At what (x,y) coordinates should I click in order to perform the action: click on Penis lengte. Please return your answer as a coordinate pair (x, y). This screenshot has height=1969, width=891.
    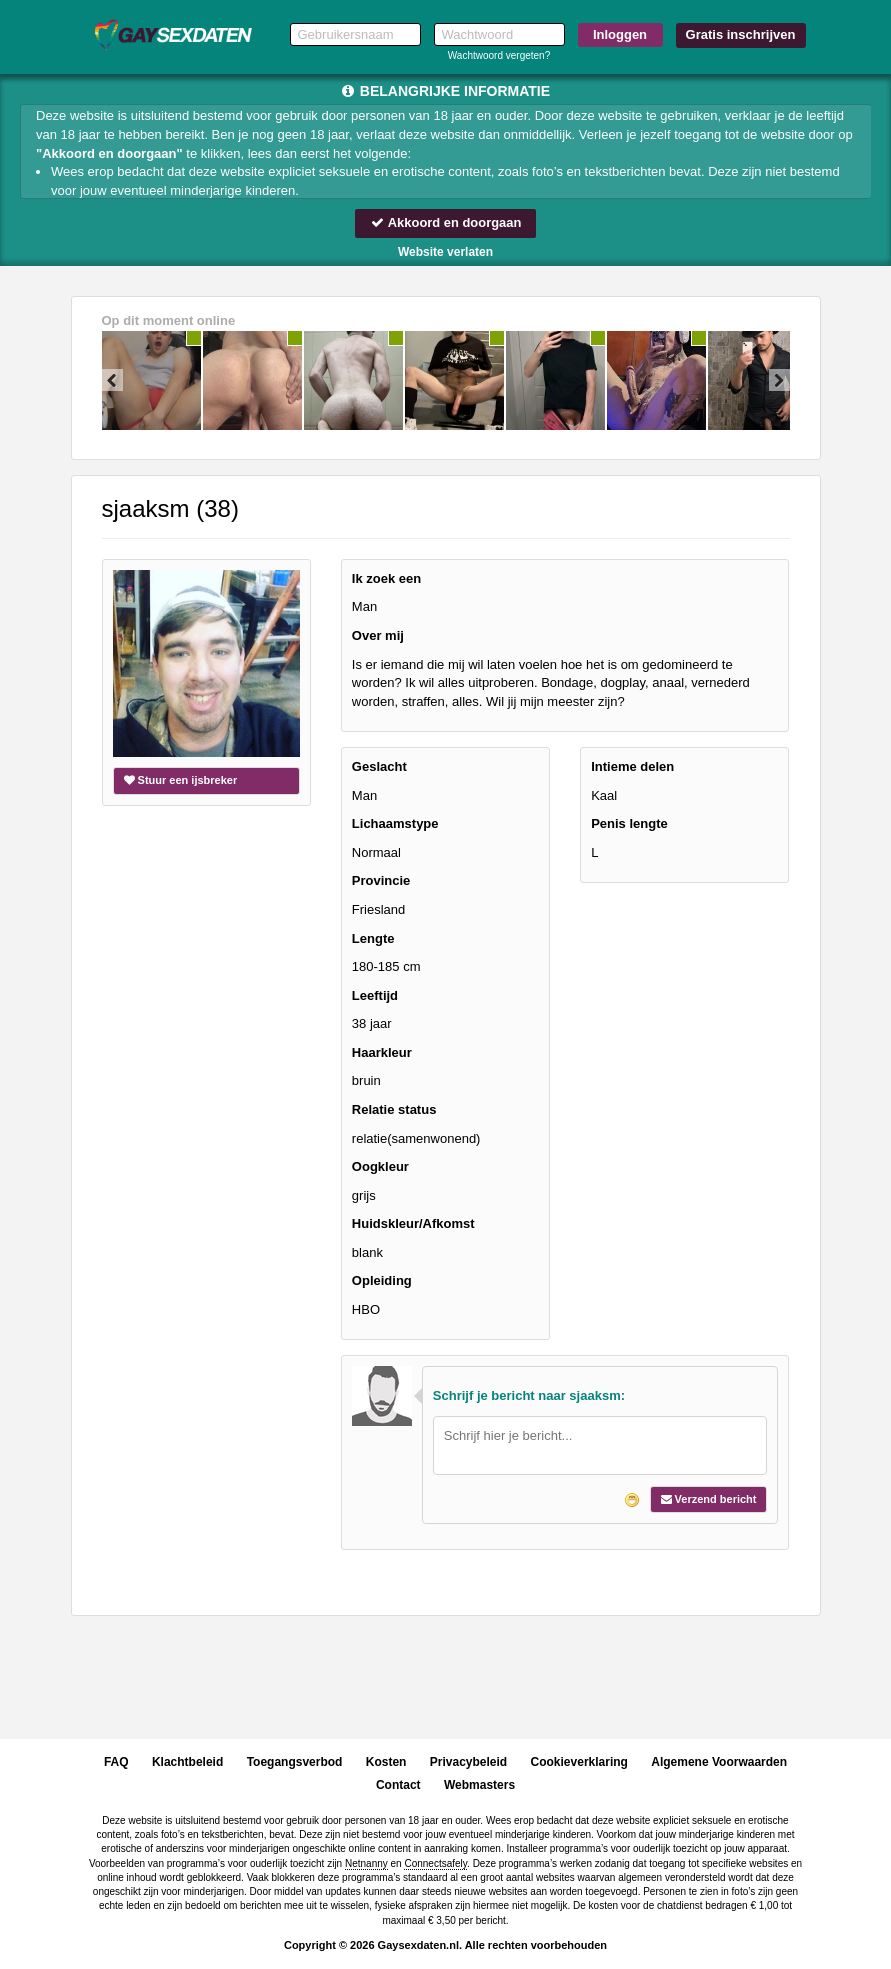
    Looking at the image, I should click on (629, 823).